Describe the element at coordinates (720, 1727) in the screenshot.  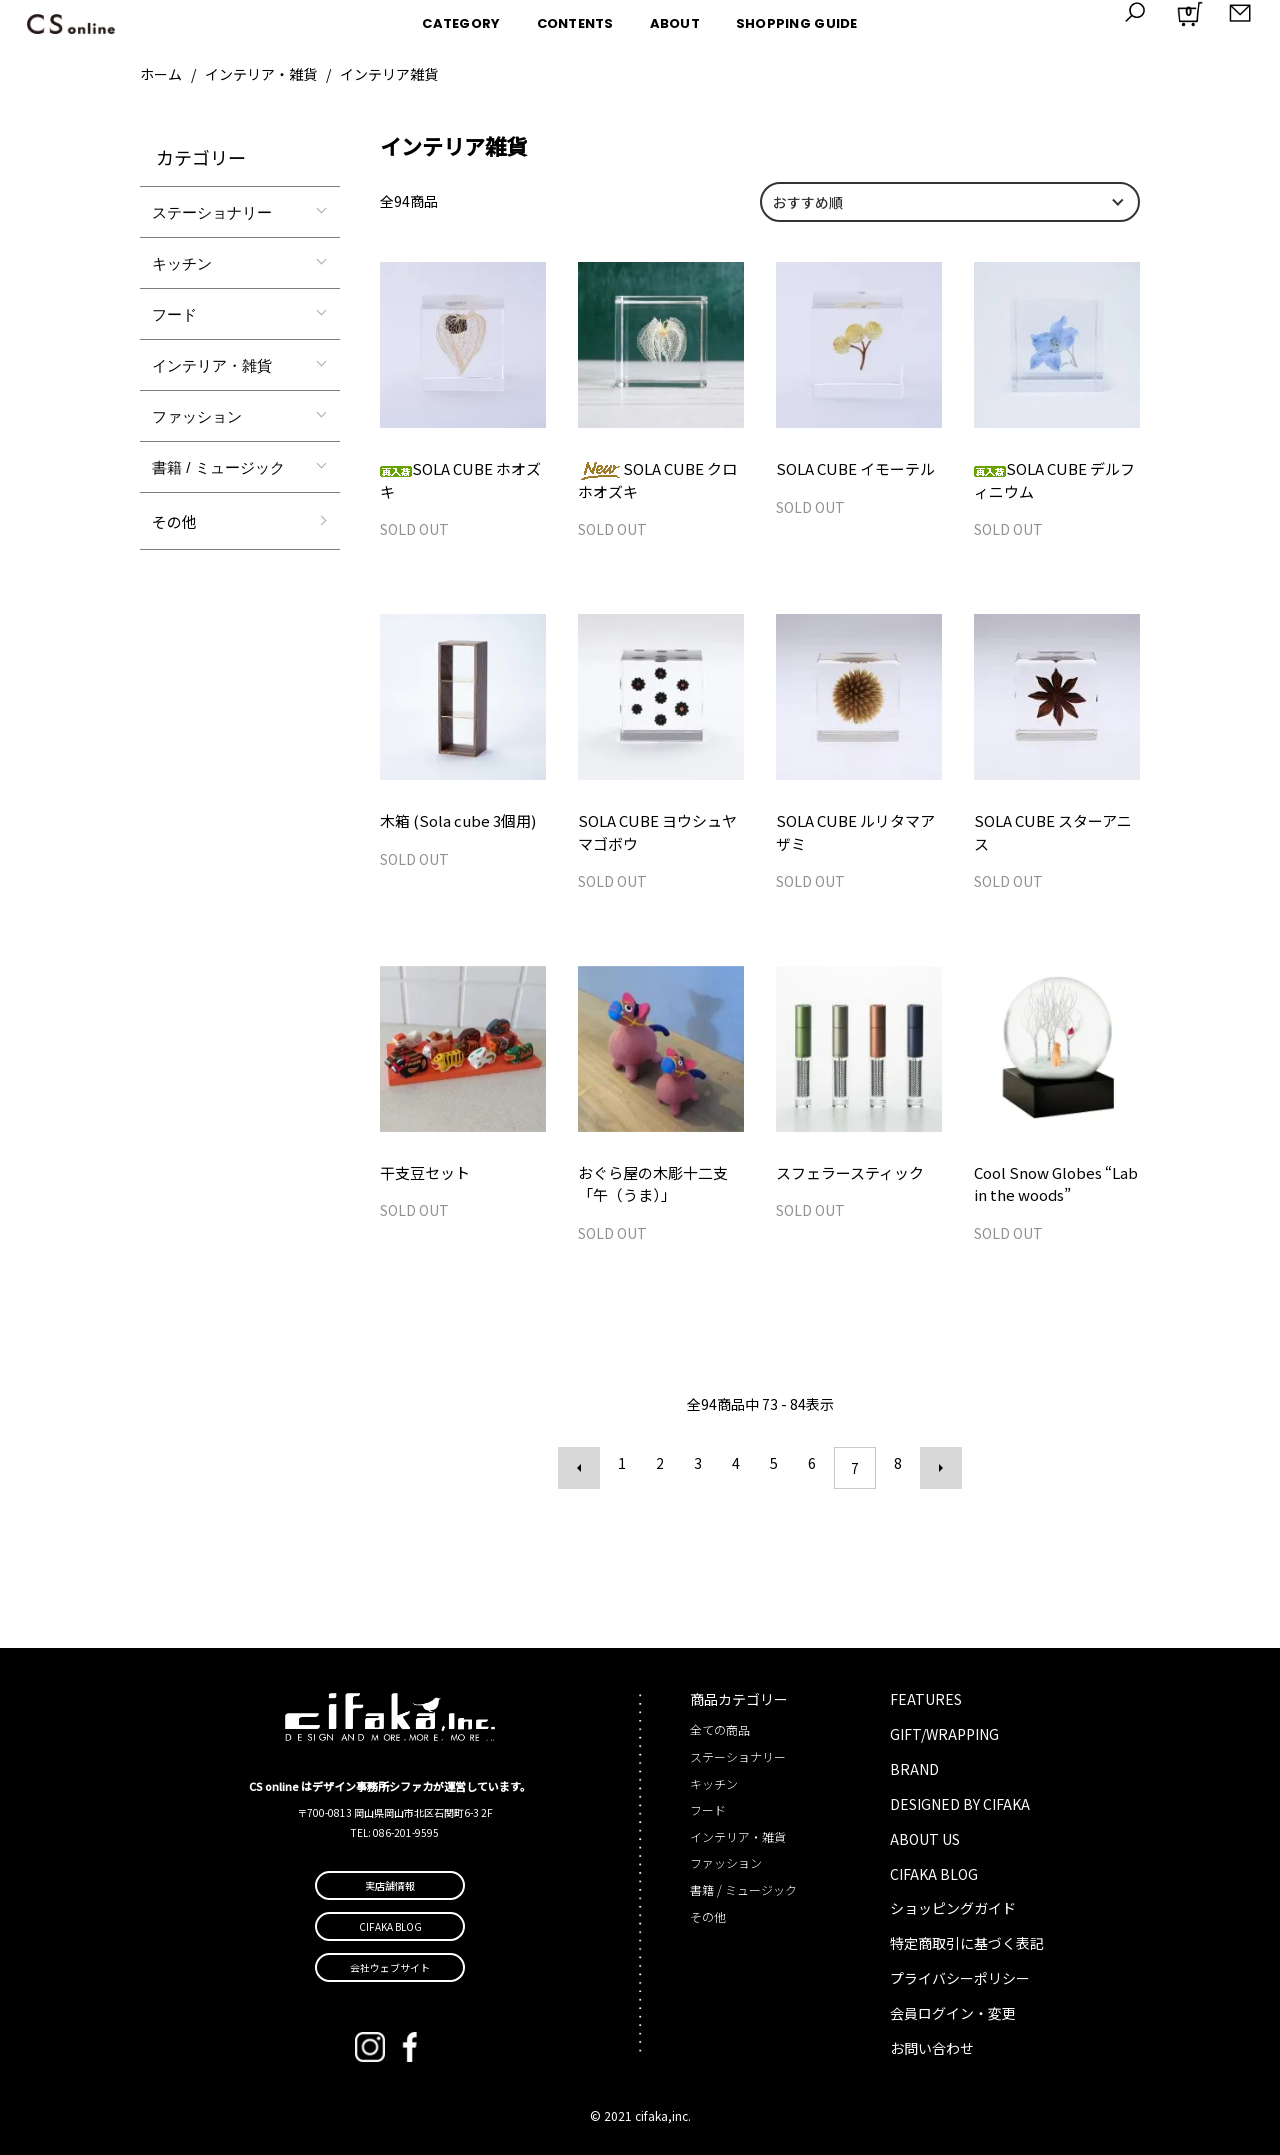
I see `全ての商品` at that location.